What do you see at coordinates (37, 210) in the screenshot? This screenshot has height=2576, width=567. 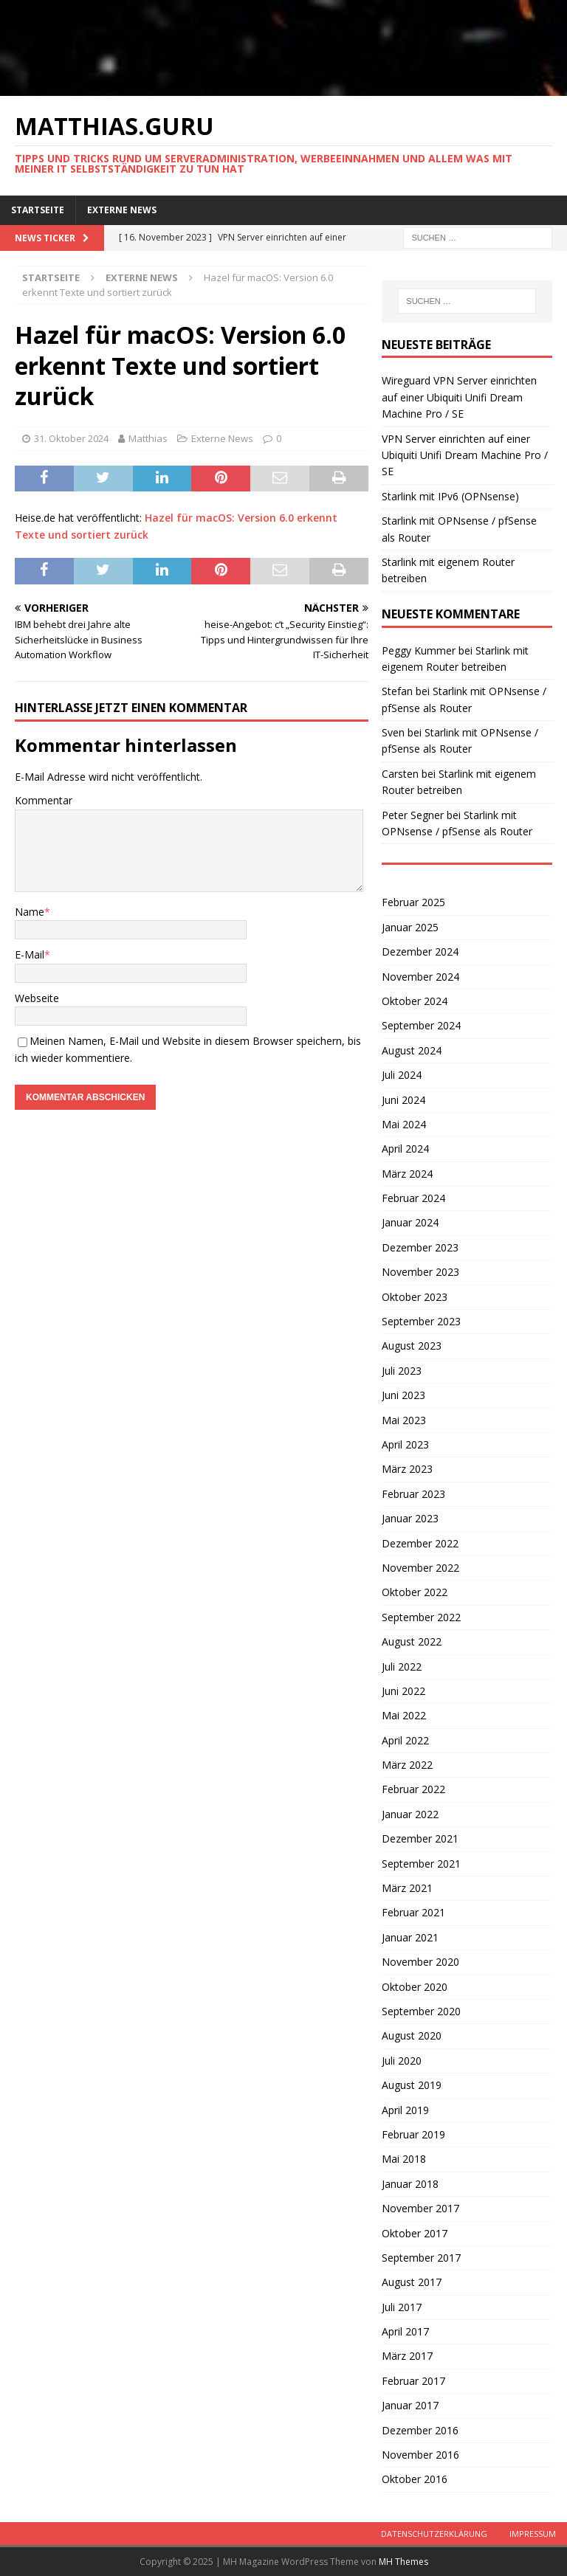 I see `Startseite` at bounding box center [37, 210].